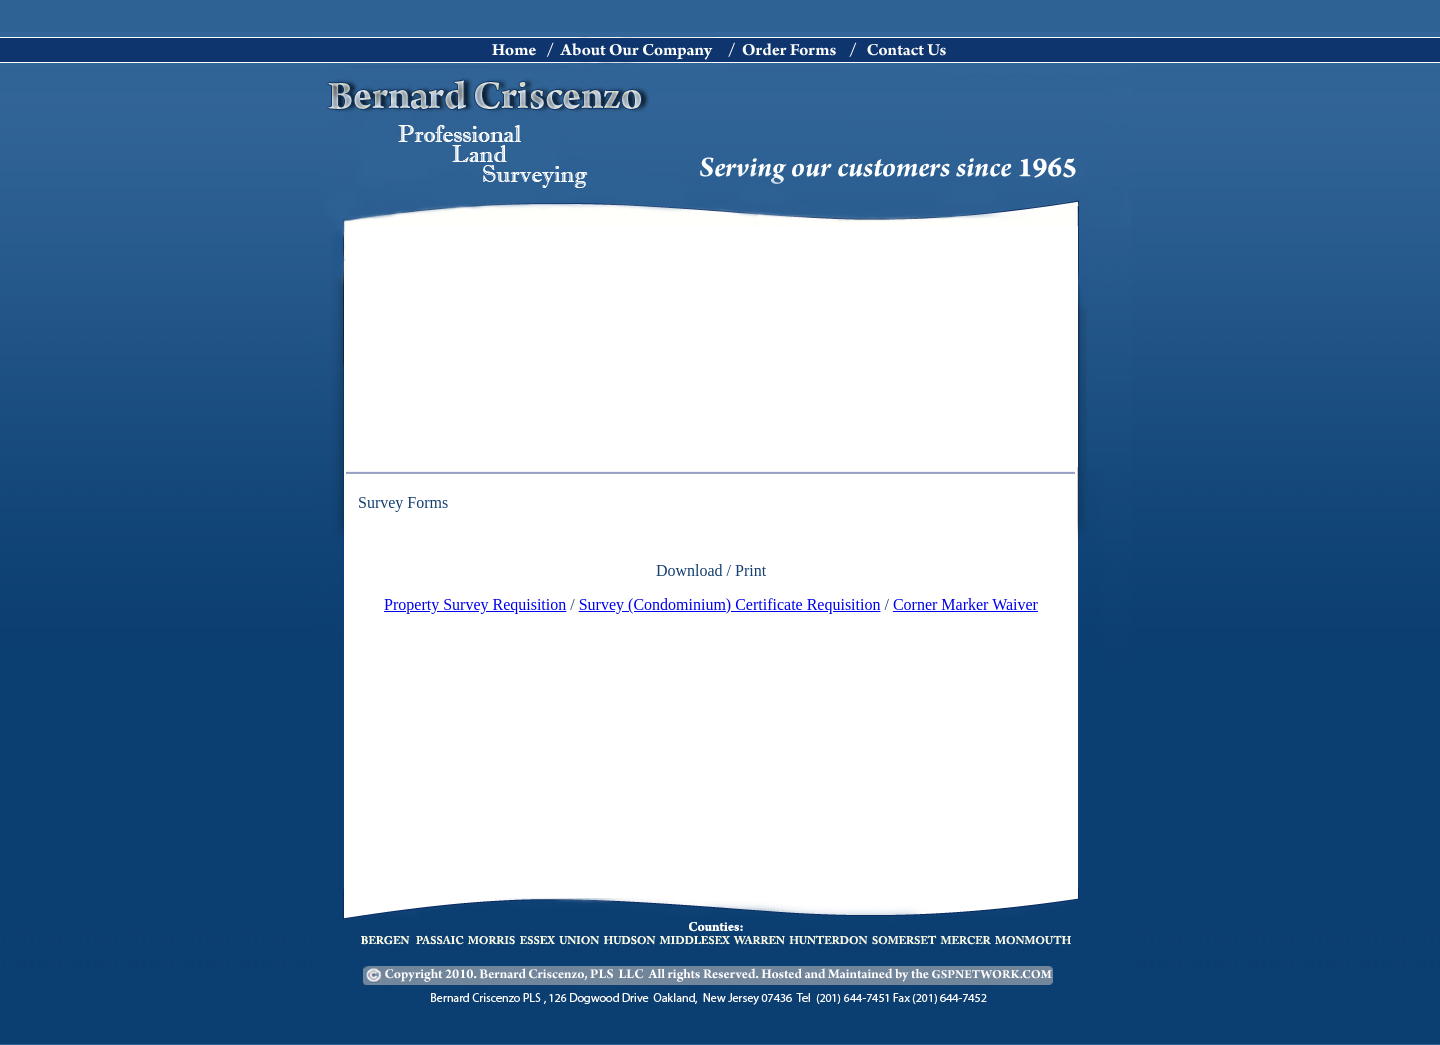 This screenshot has height=1045, width=1440. Describe the element at coordinates (730, 604) in the screenshot. I see `Survey (Condominium) Certificate Requisition` at that location.